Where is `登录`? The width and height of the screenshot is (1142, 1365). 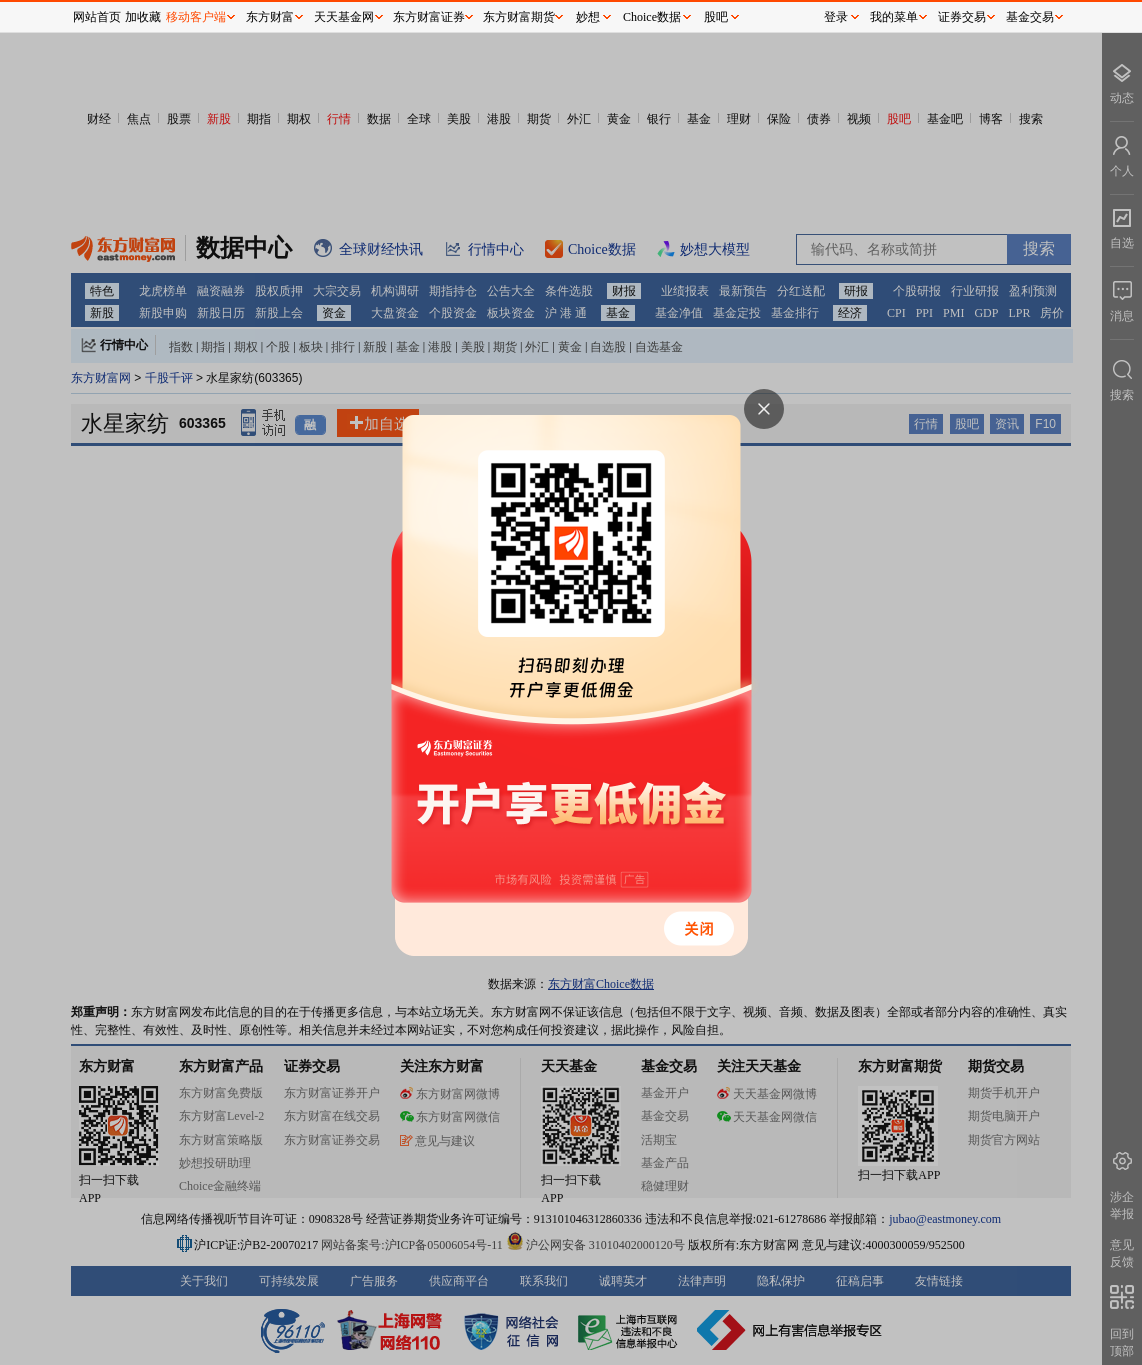 登录 is located at coordinates (836, 17).